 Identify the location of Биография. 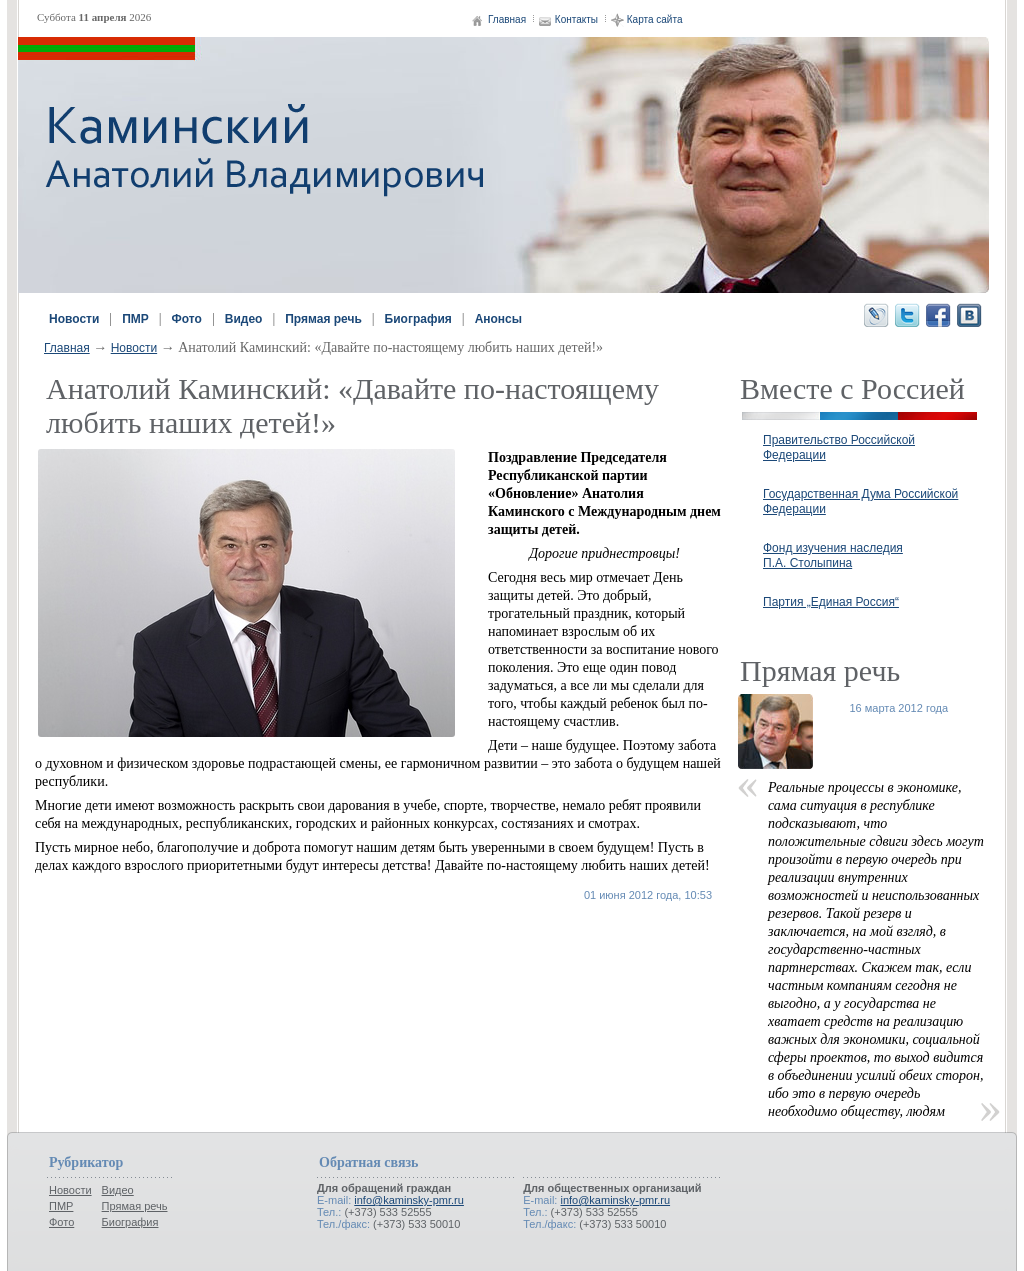
(418, 319).